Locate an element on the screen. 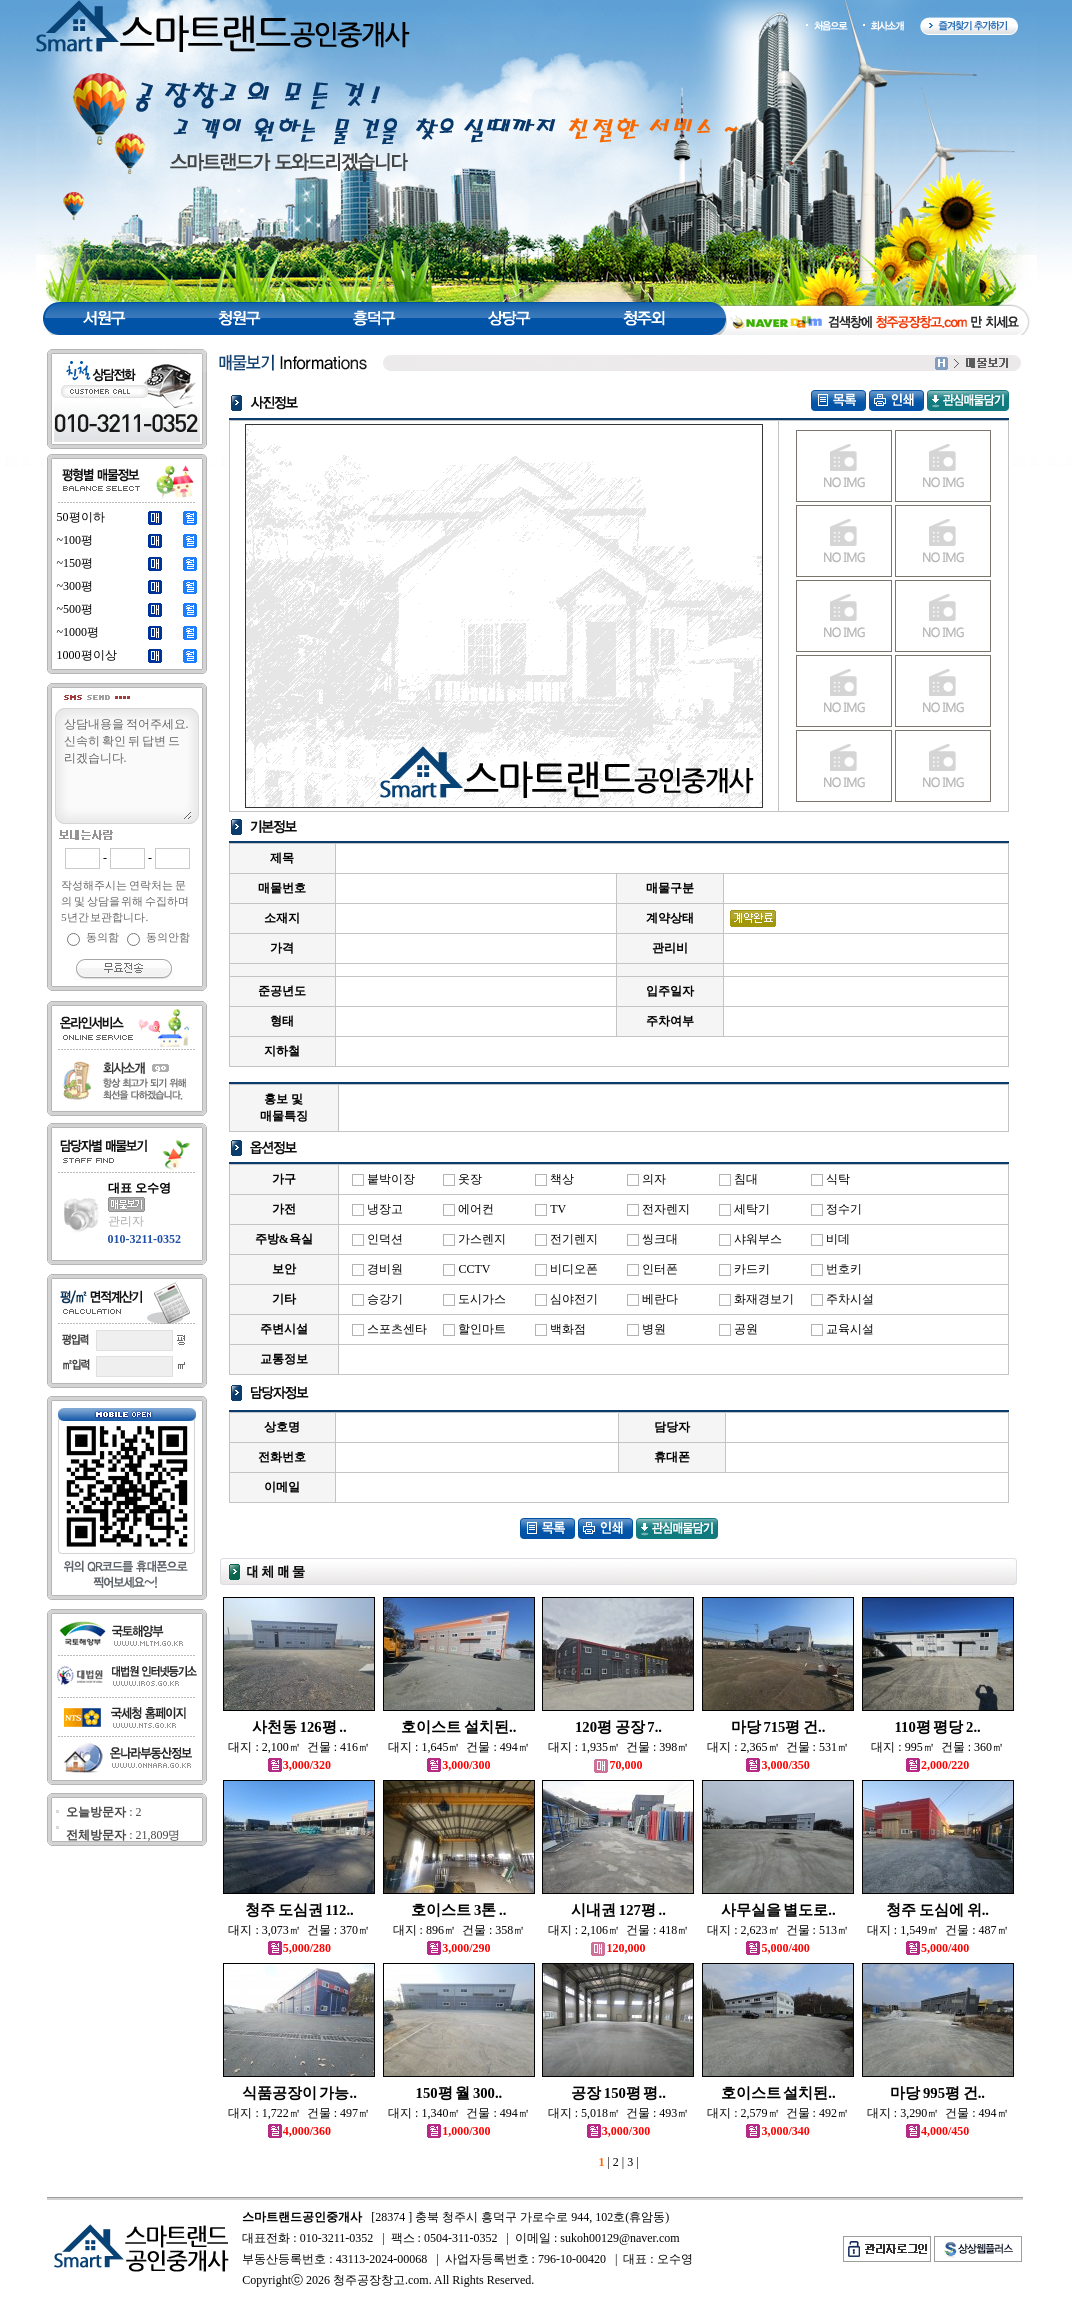 The height and width of the screenshot is (2302, 1072). 120평 공장 7.. is located at coordinates (618, 1727).